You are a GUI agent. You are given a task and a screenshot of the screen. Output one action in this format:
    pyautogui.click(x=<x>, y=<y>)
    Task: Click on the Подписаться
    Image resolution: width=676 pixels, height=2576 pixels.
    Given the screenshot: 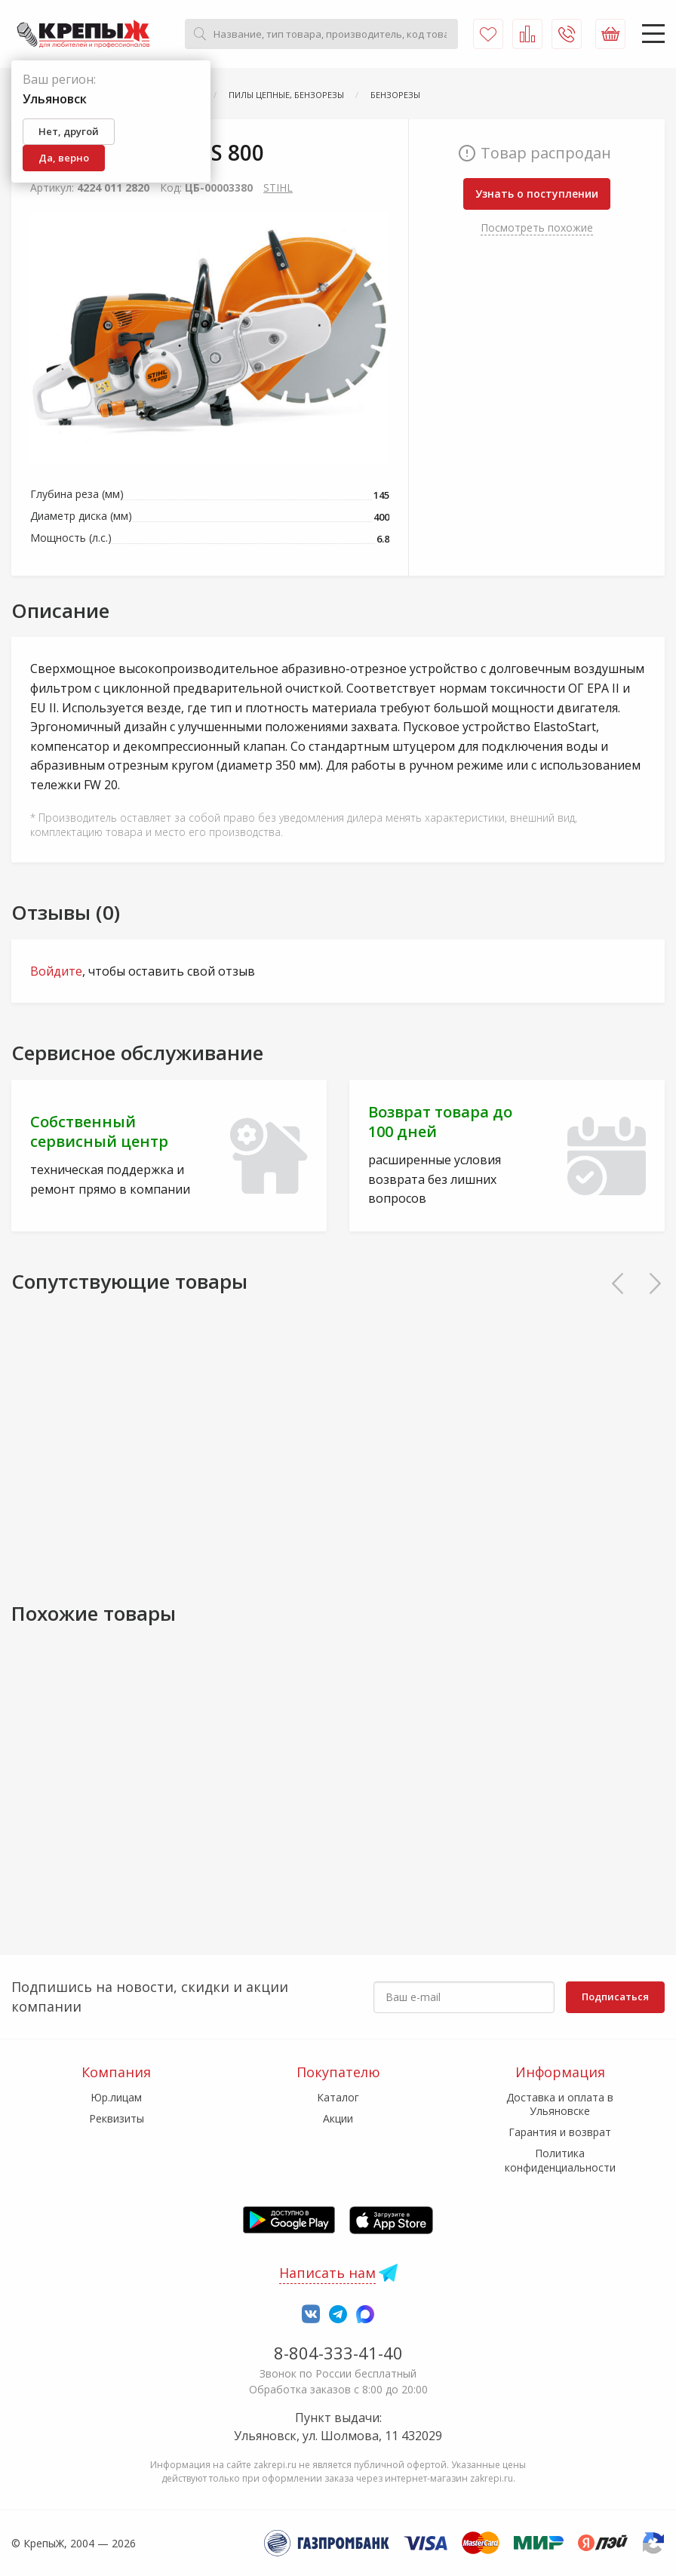 What is the action you would take?
    pyautogui.click(x=615, y=1996)
    